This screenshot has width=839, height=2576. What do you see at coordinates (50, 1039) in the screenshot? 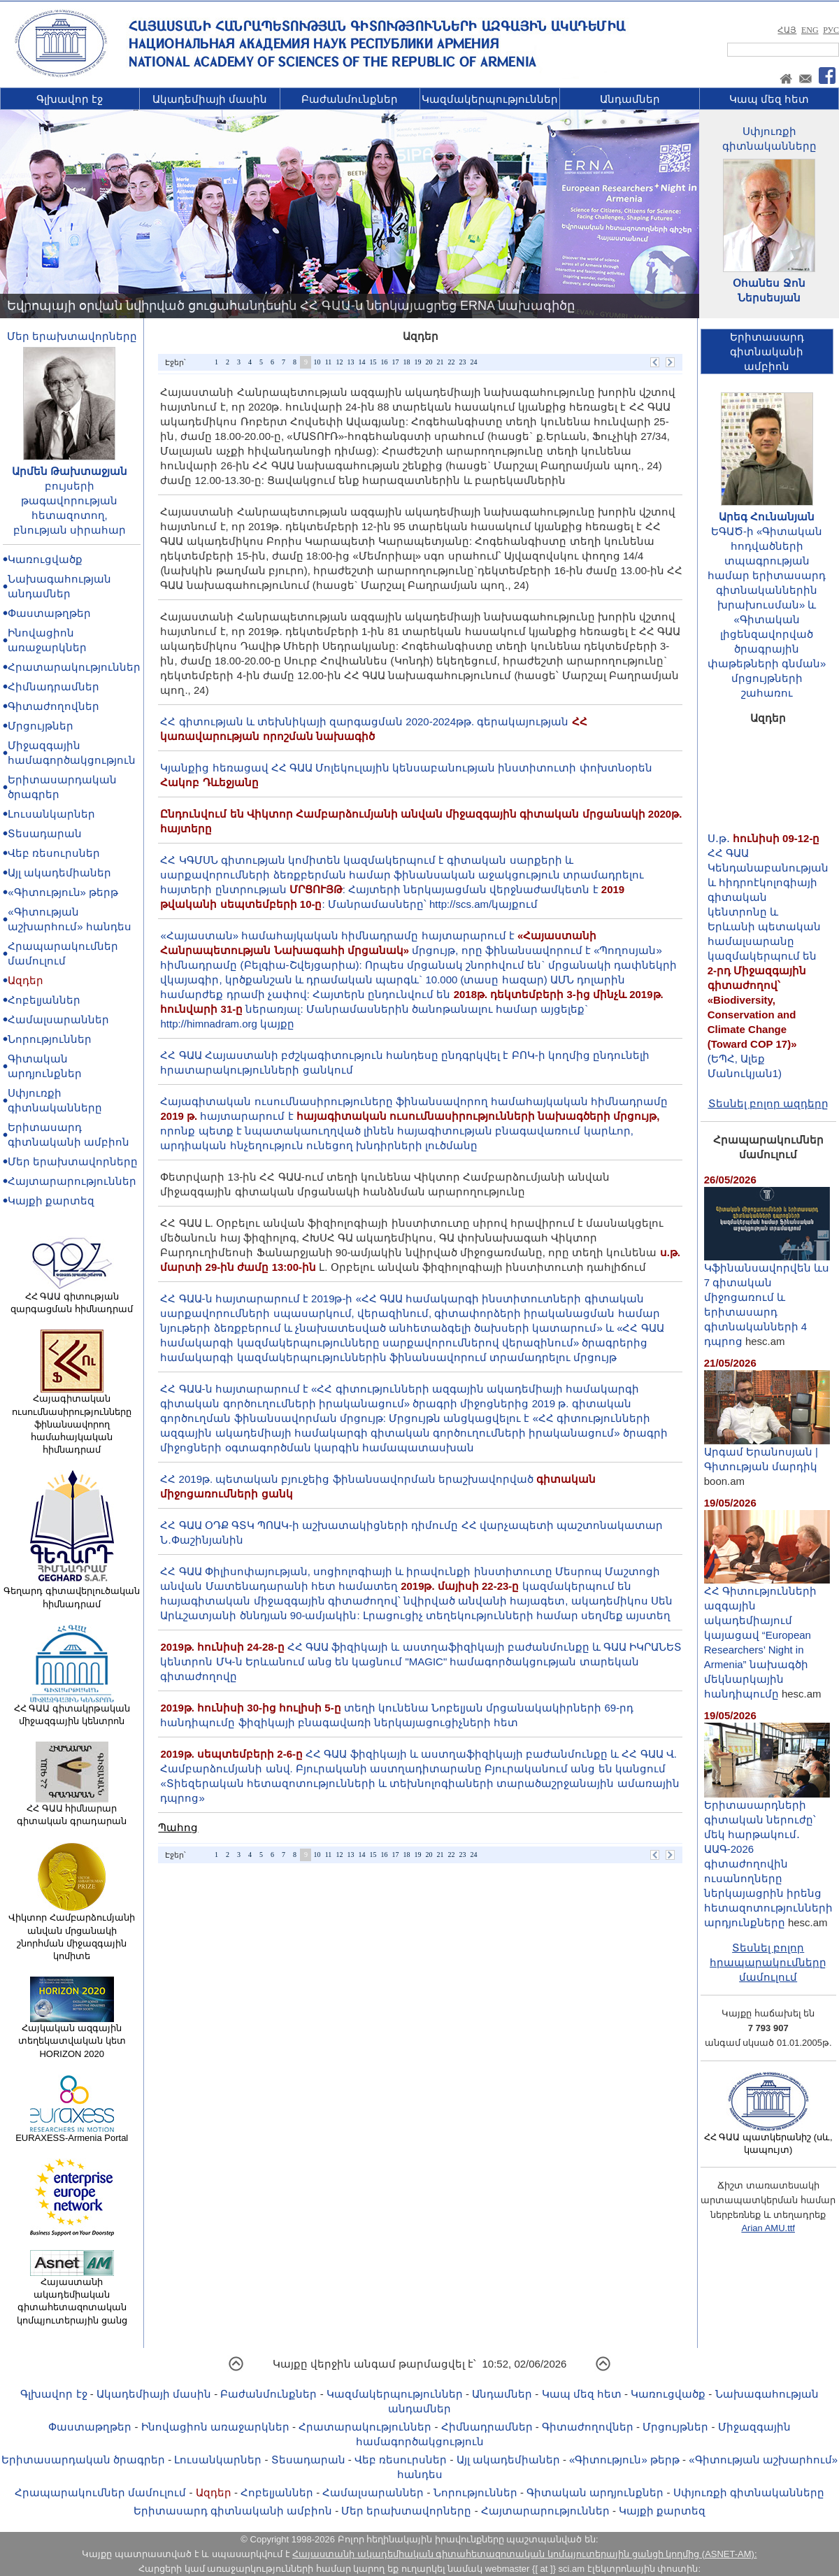
I see `Նորություններ` at bounding box center [50, 1039].